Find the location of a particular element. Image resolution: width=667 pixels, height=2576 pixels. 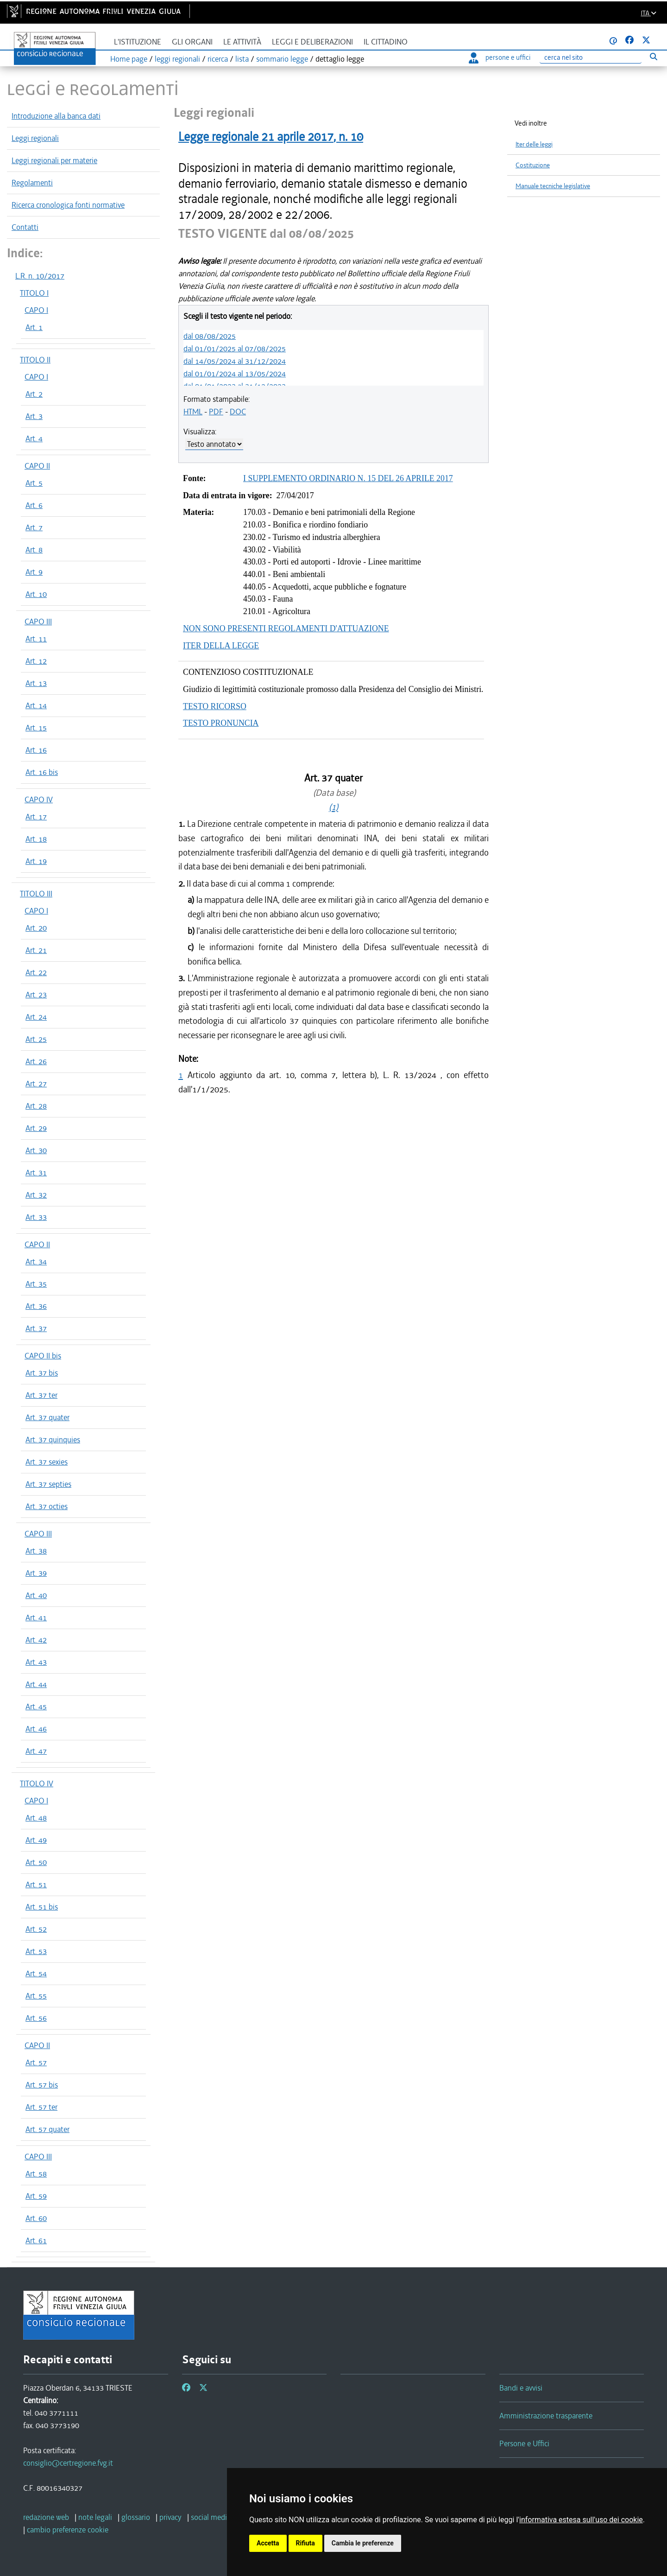

Rifiuta [button] is located at coordinates (305, 2543).